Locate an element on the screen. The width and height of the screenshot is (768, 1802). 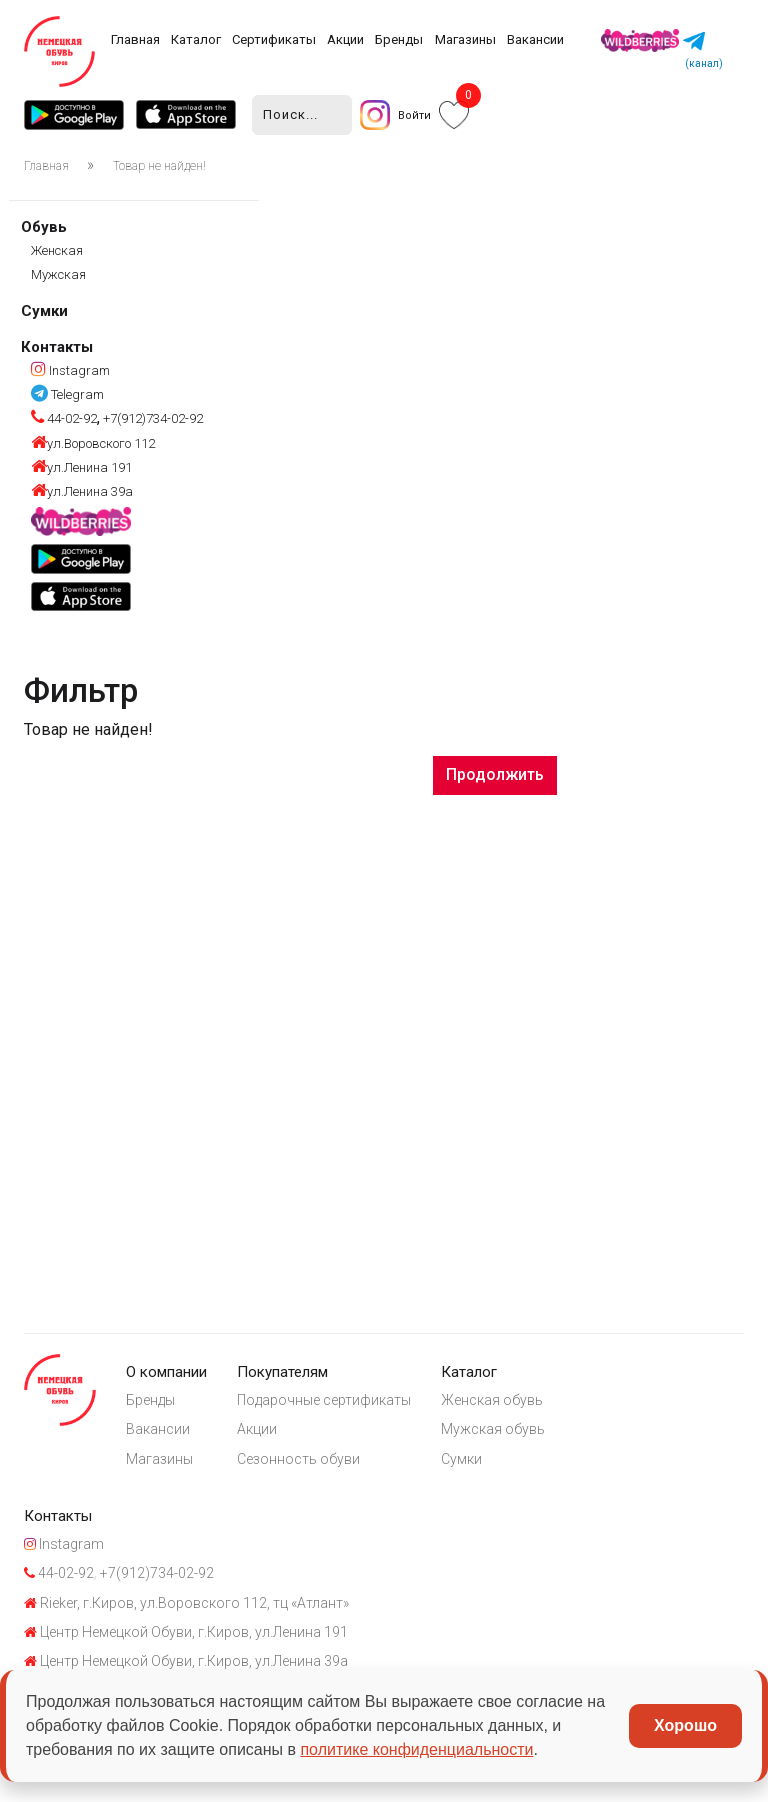
Центр Немецкой Обуви, г.Киров, ул.Ленина 191 is located at coordinates (186, 1635).